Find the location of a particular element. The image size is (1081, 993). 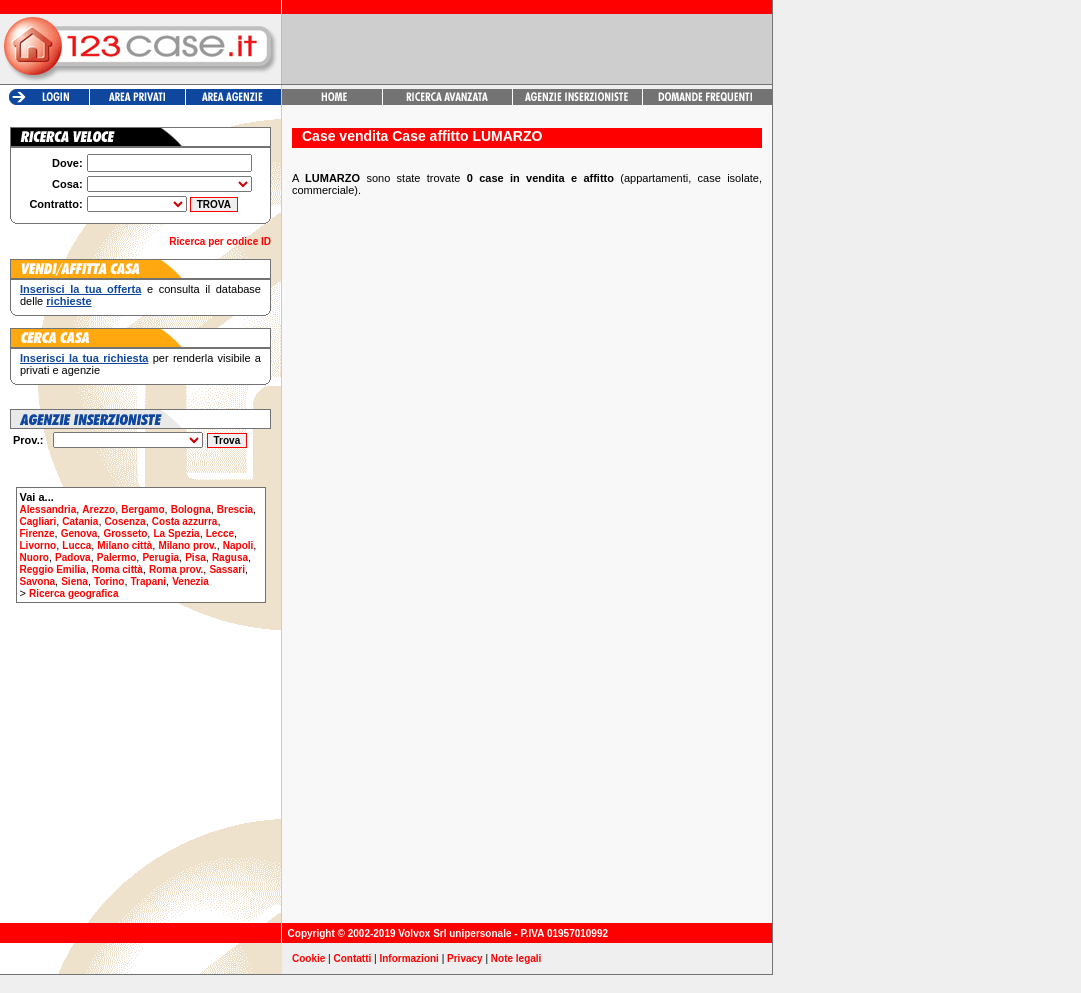

Bergamo is located at coordinates (142, 509).